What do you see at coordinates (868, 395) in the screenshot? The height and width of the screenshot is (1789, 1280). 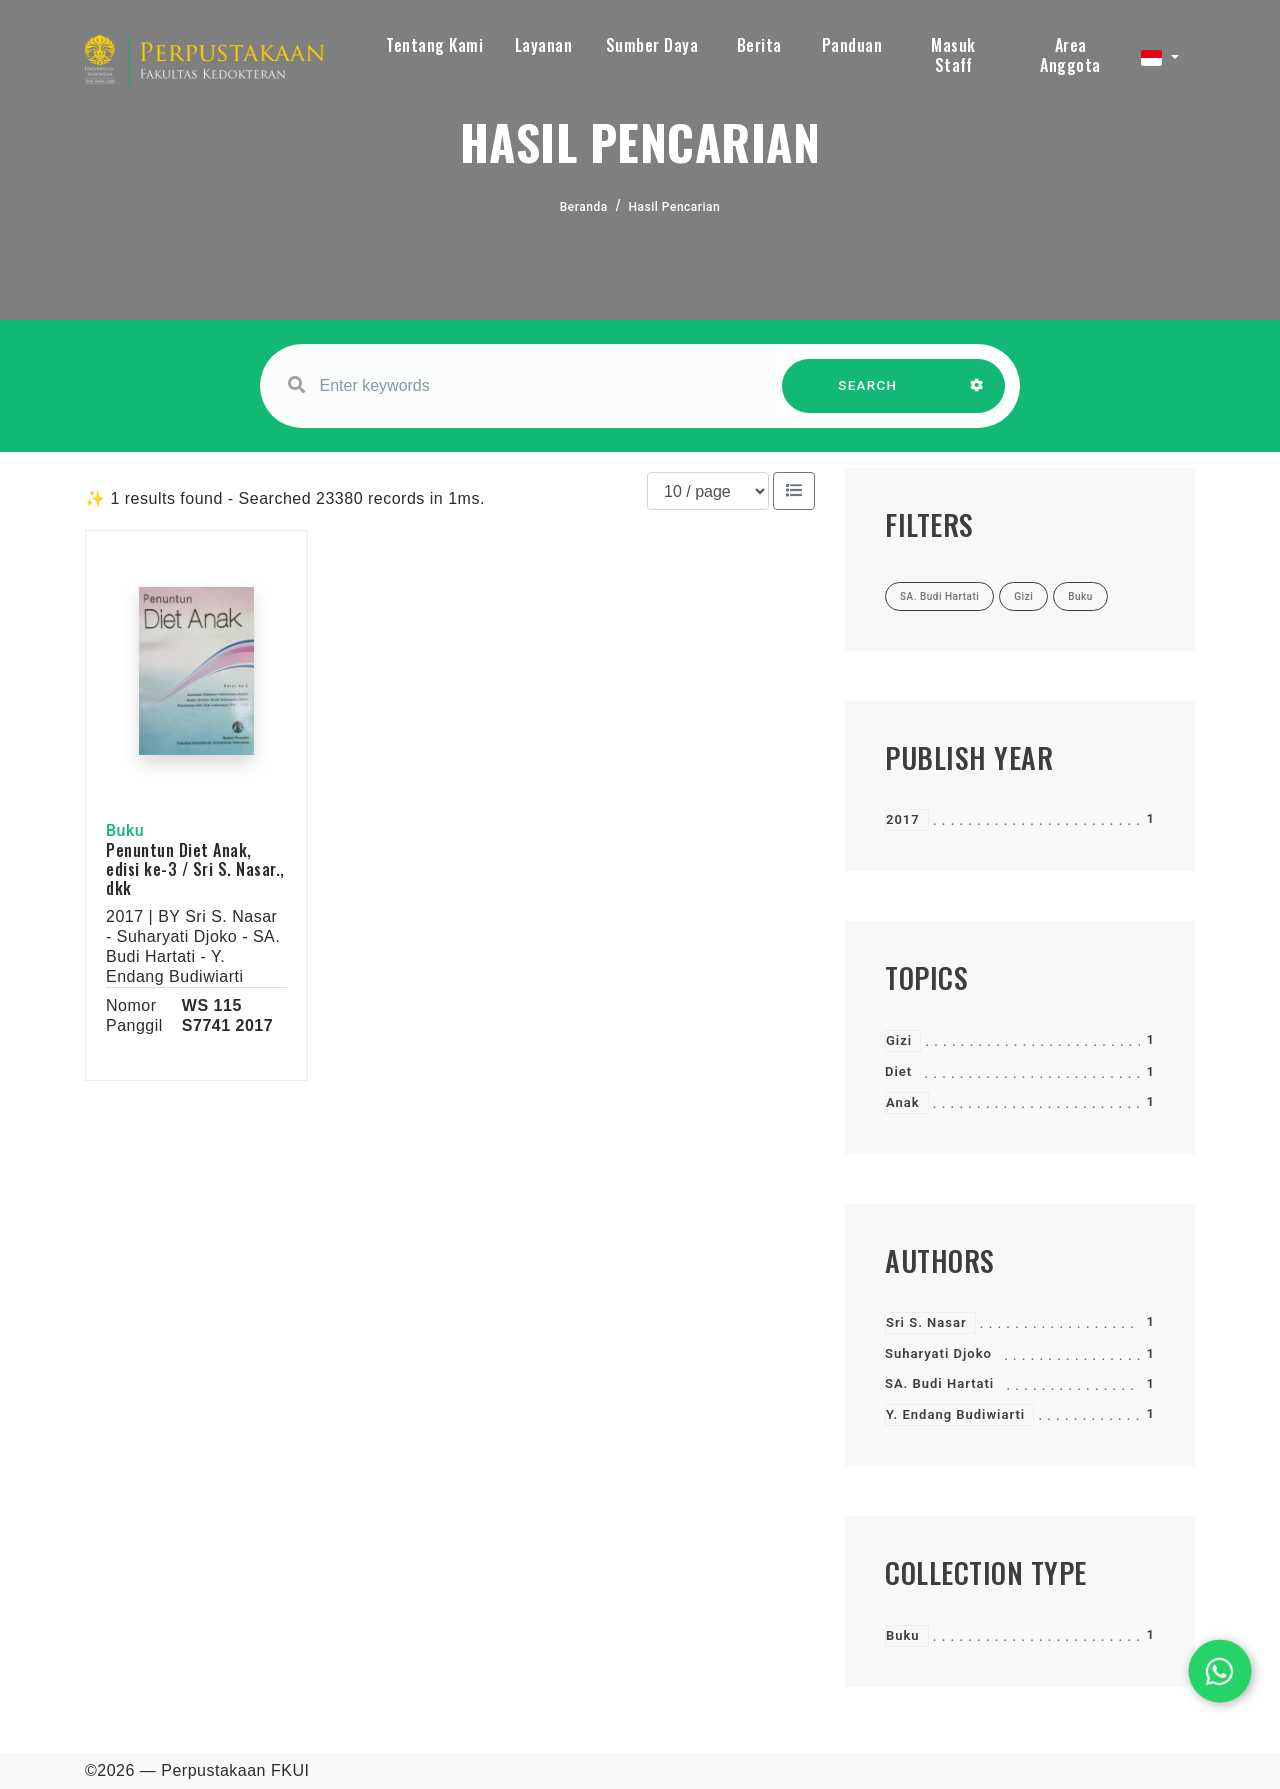 I see `SEARCH` at bounding box center [868, 395].